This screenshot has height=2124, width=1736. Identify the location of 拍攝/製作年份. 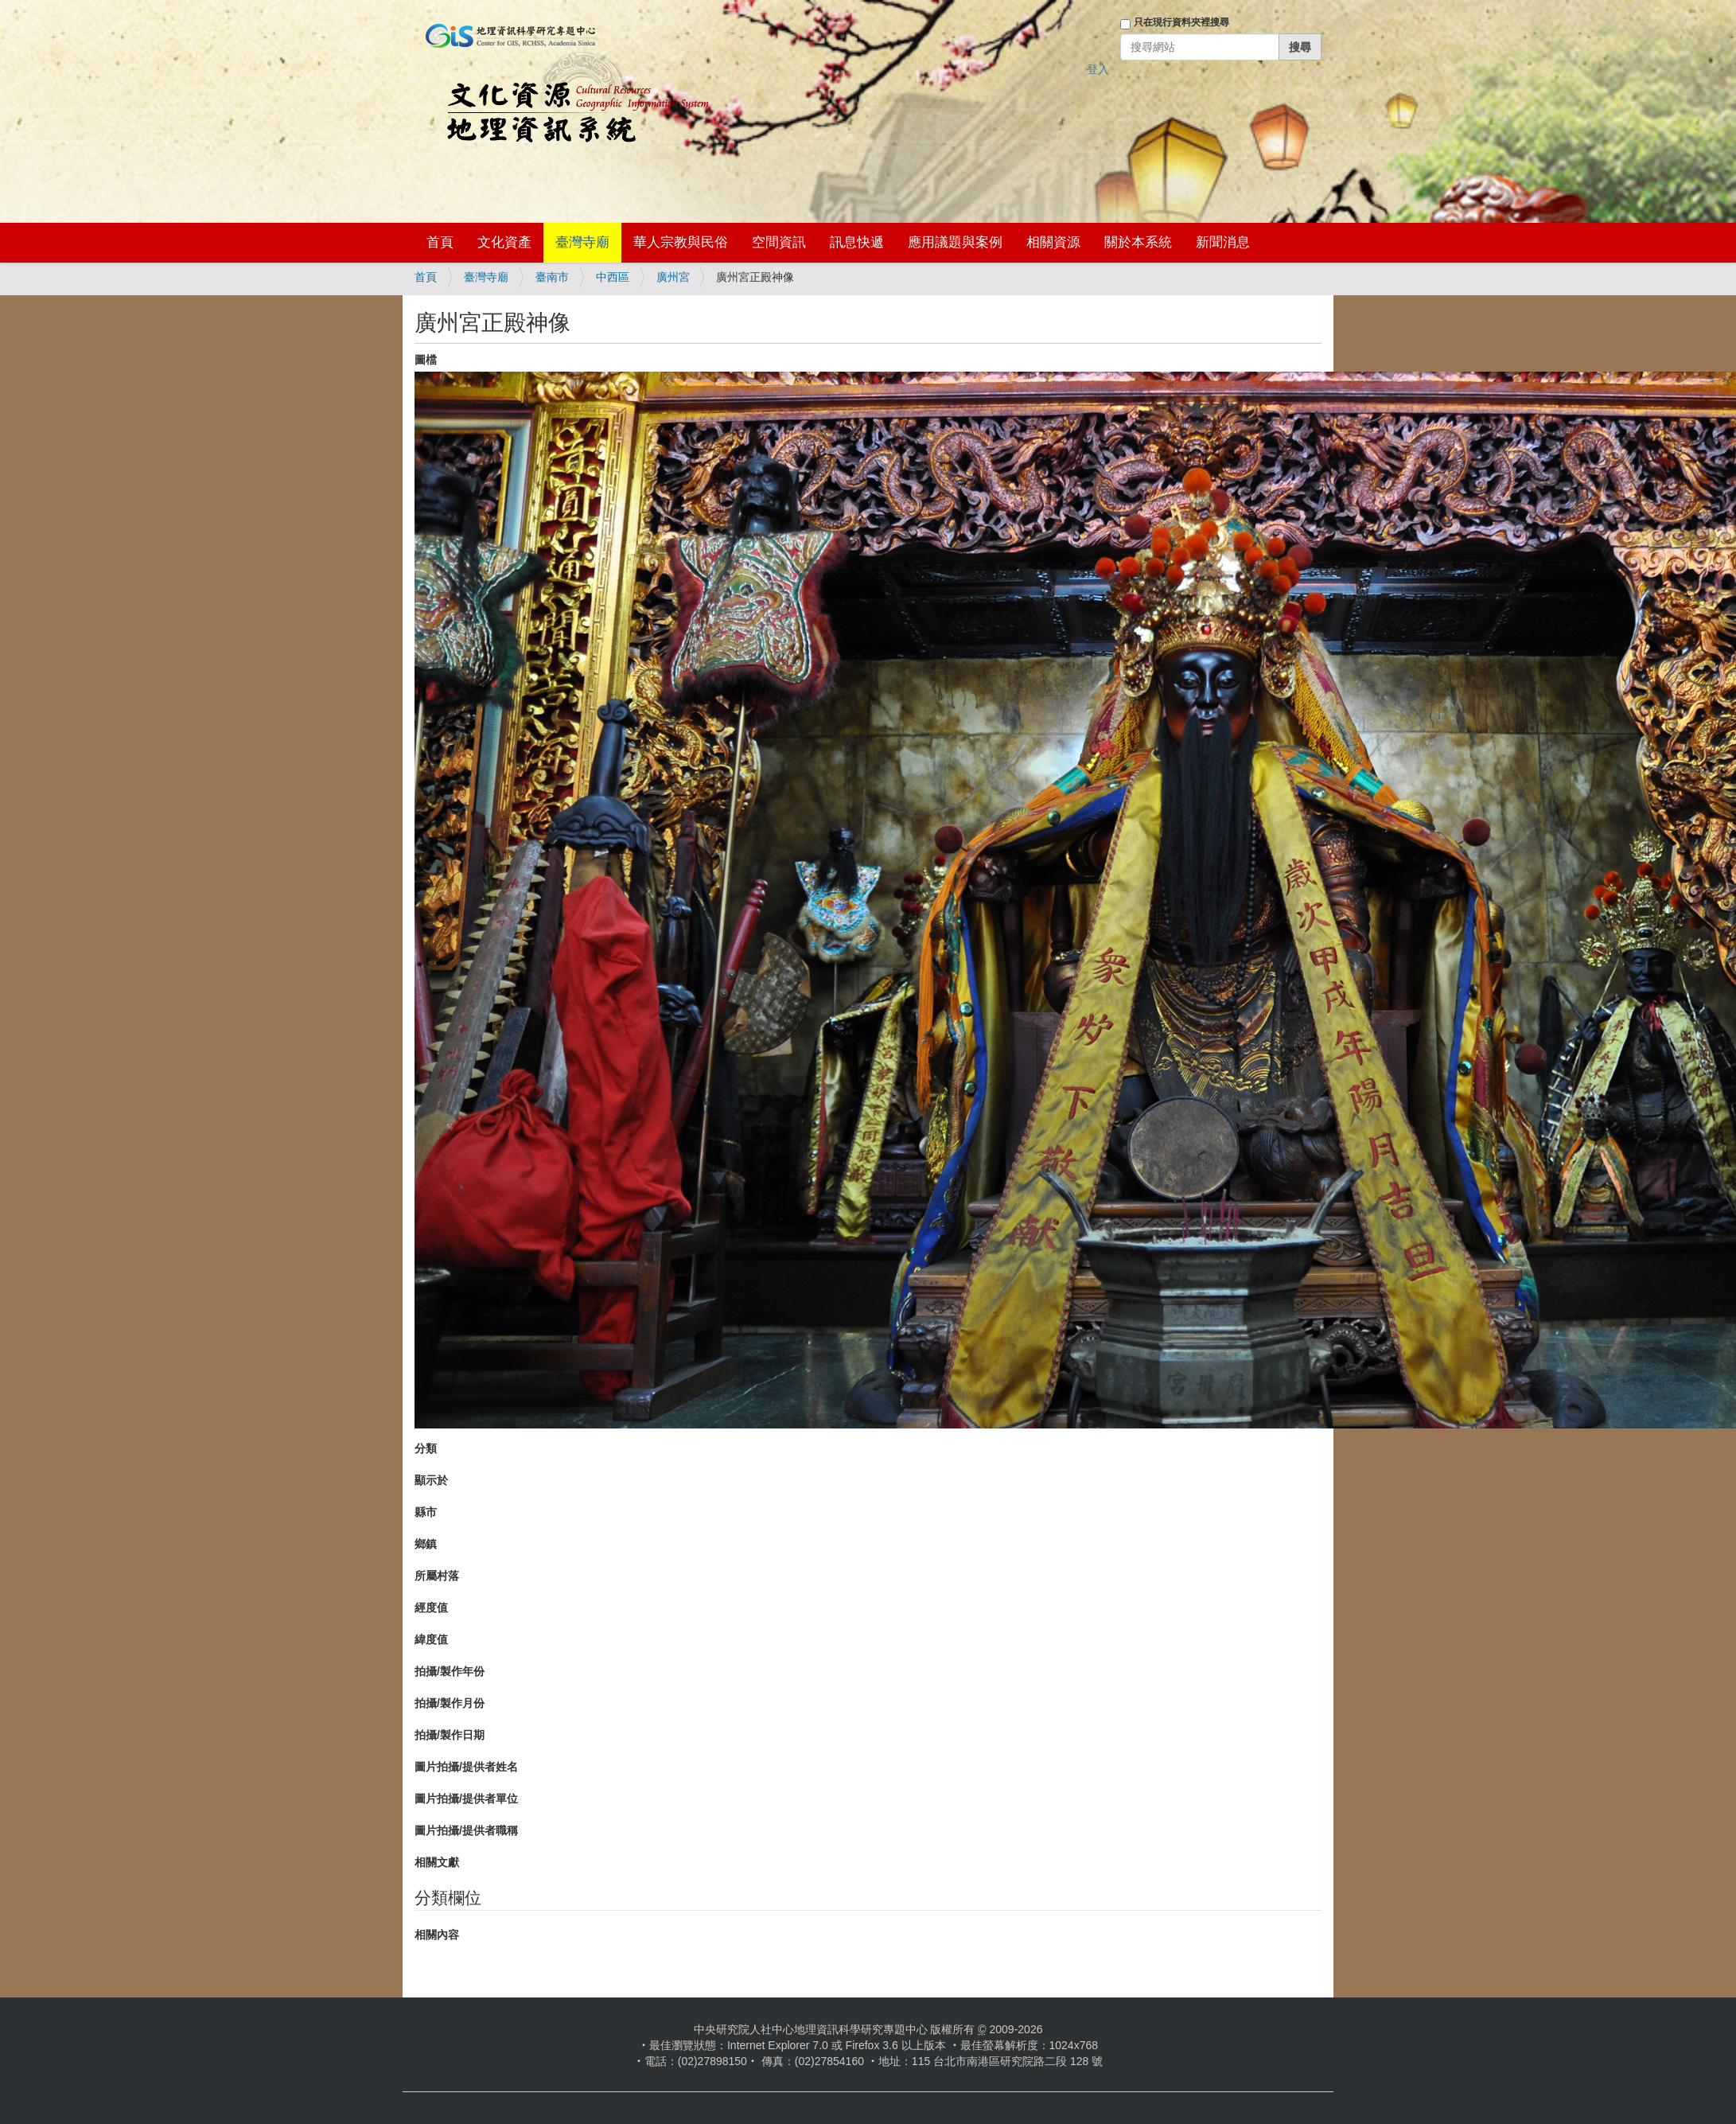
(450, 1671).